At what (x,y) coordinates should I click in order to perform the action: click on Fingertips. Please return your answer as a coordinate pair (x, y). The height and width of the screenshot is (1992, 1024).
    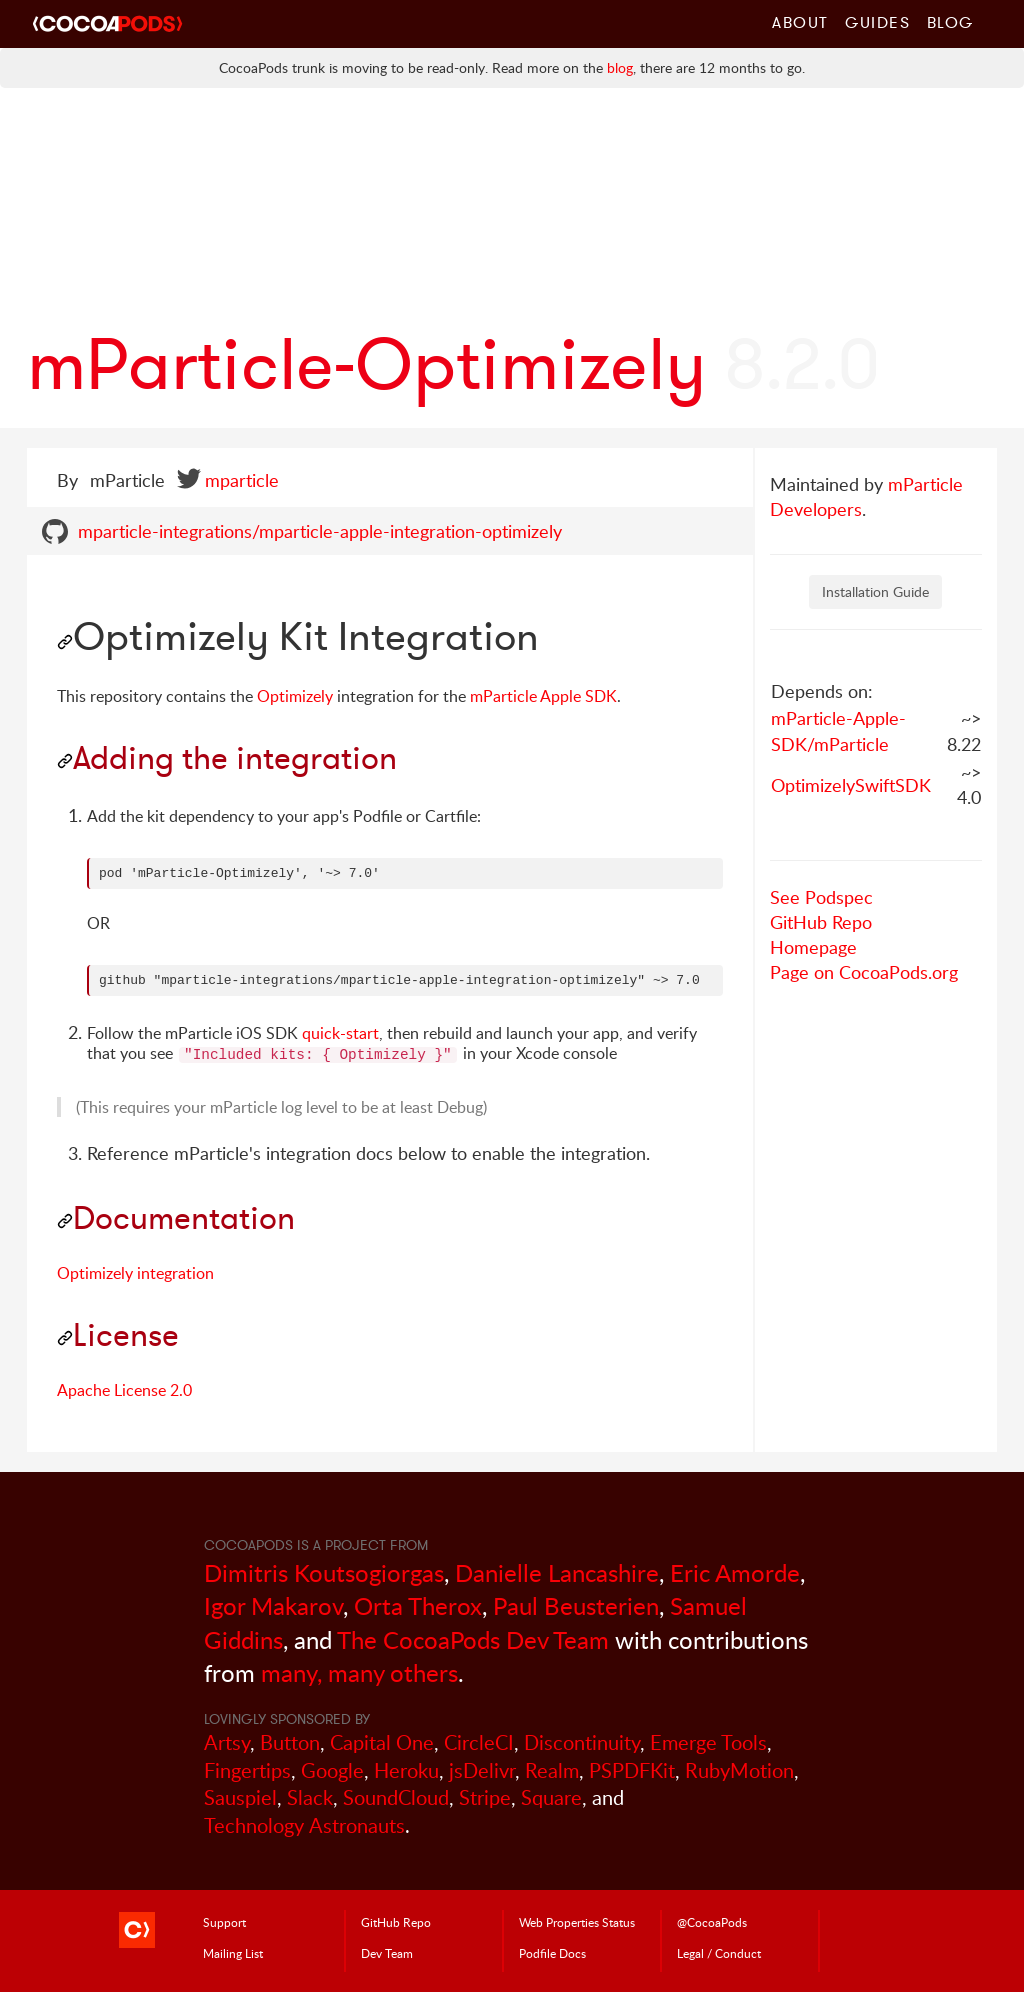
    Looking at the image, I should click on (247, 1770).